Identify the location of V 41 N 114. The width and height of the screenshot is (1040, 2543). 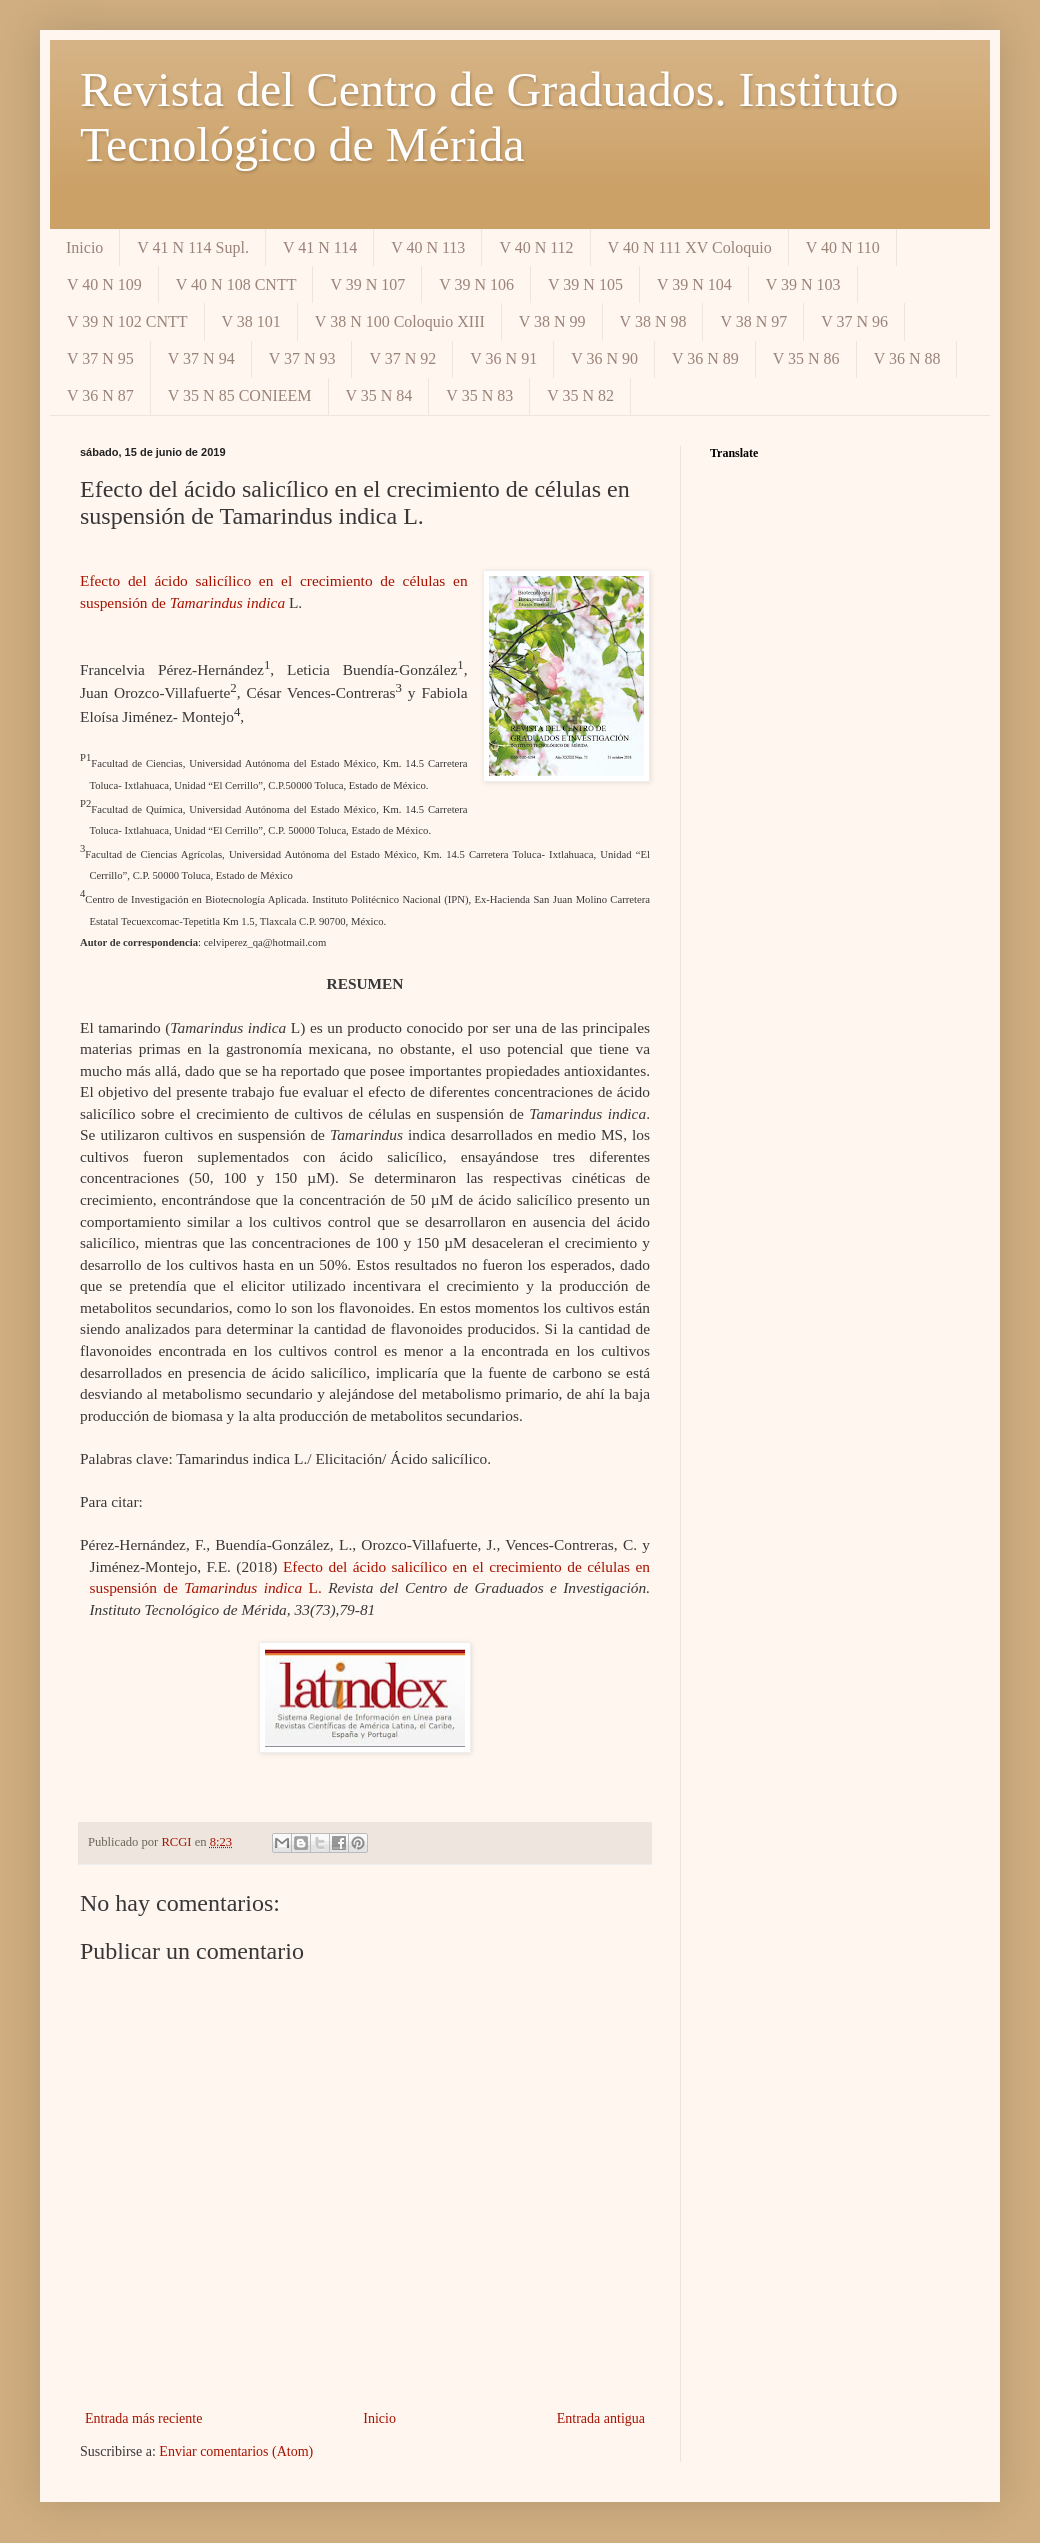
(320, 247).